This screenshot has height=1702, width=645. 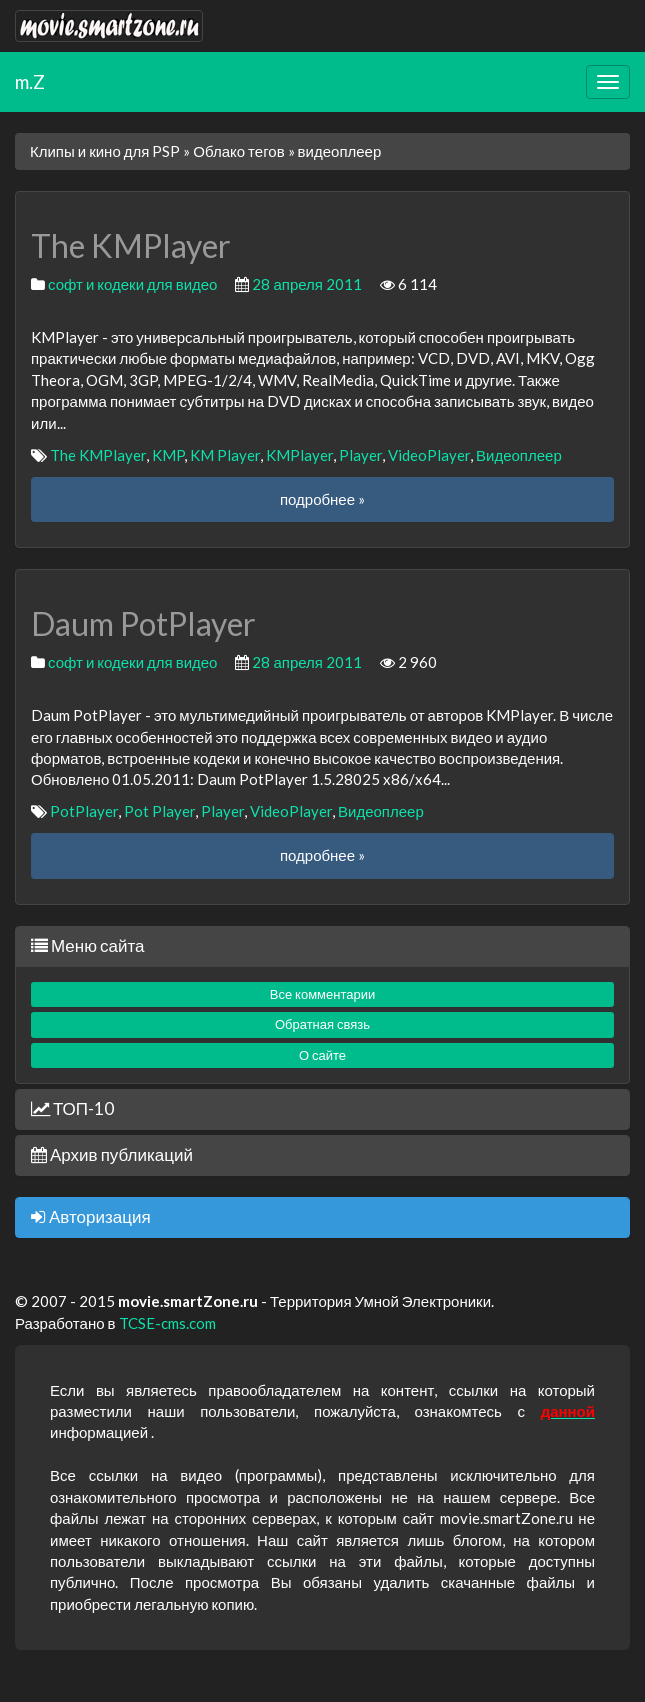 What do you see at coordinates (322, 1024) in the screenshot?
I see `Обратная связь` at bounding box center [322, 1024].